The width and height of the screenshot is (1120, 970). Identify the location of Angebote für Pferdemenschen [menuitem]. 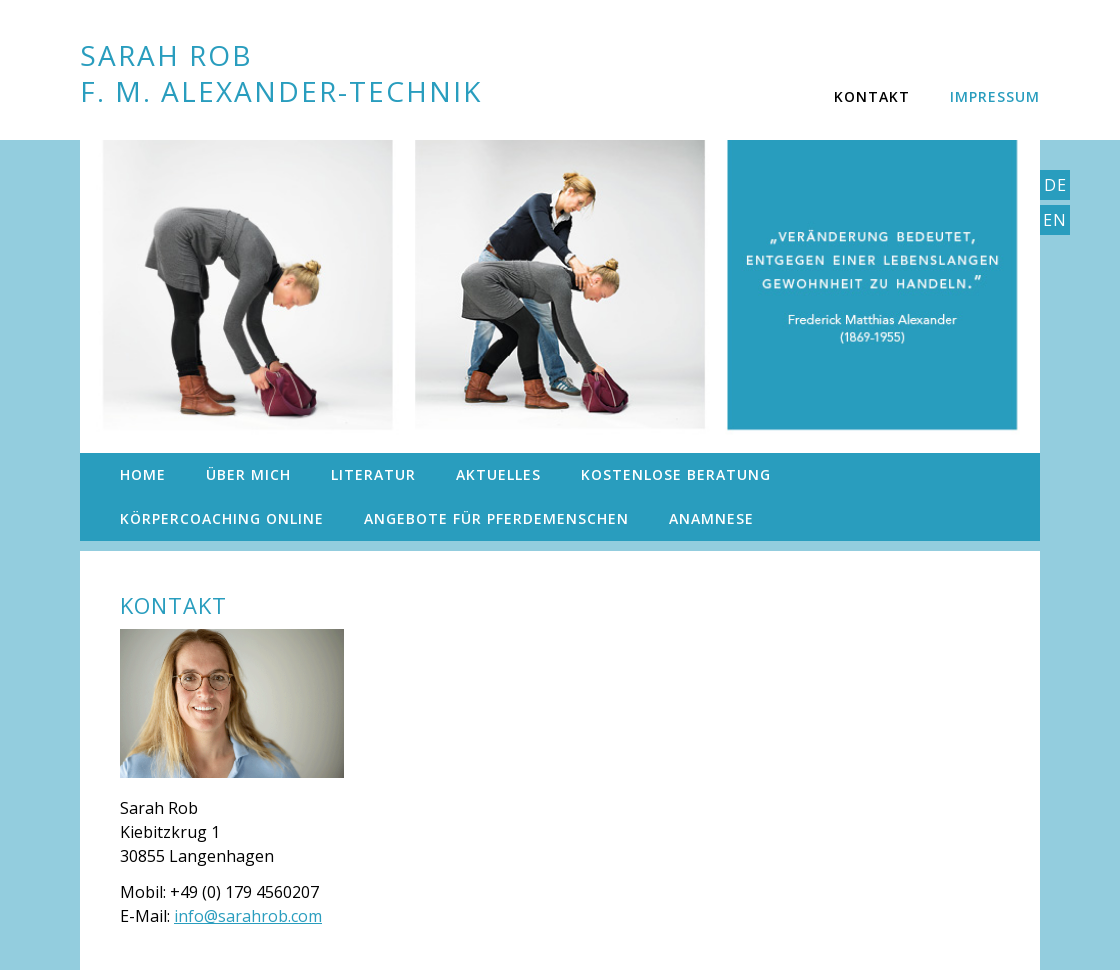
(496, 518).